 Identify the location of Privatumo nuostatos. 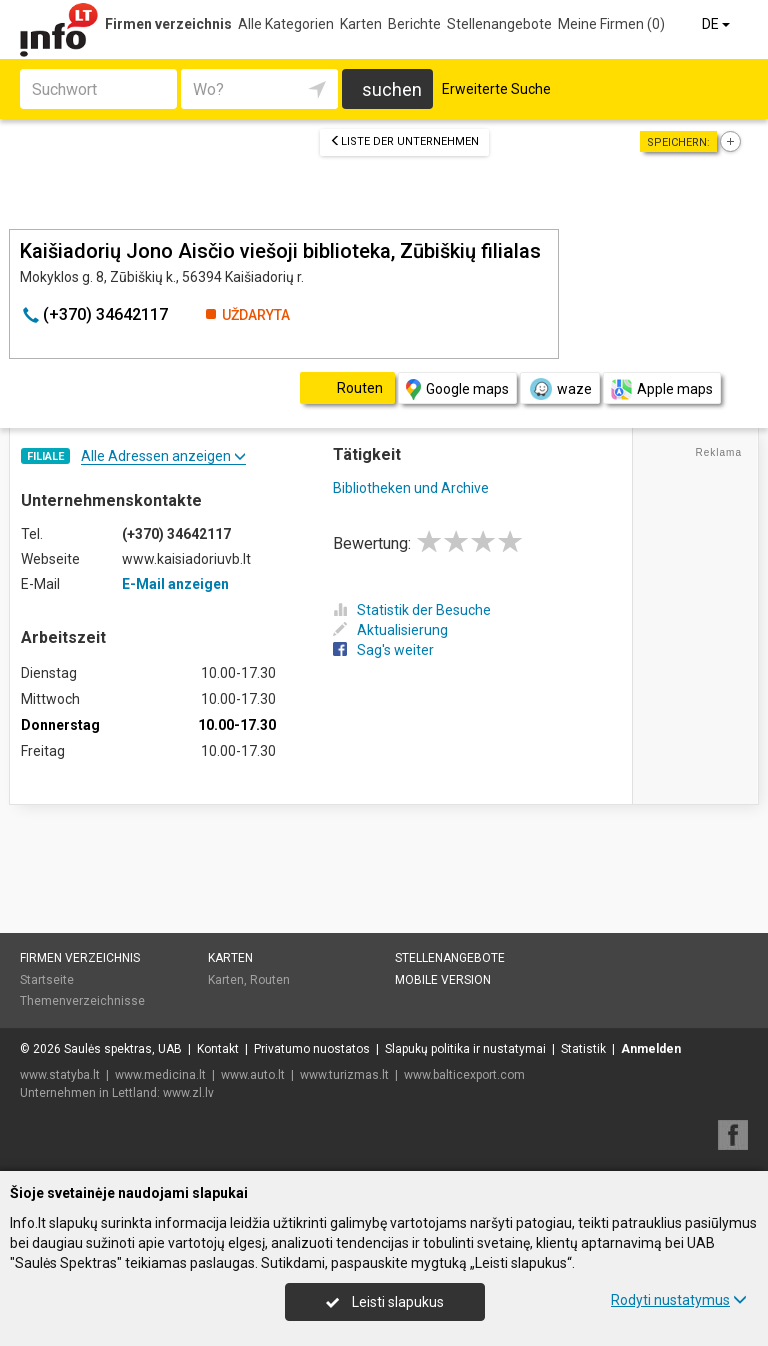
(312, 1049).